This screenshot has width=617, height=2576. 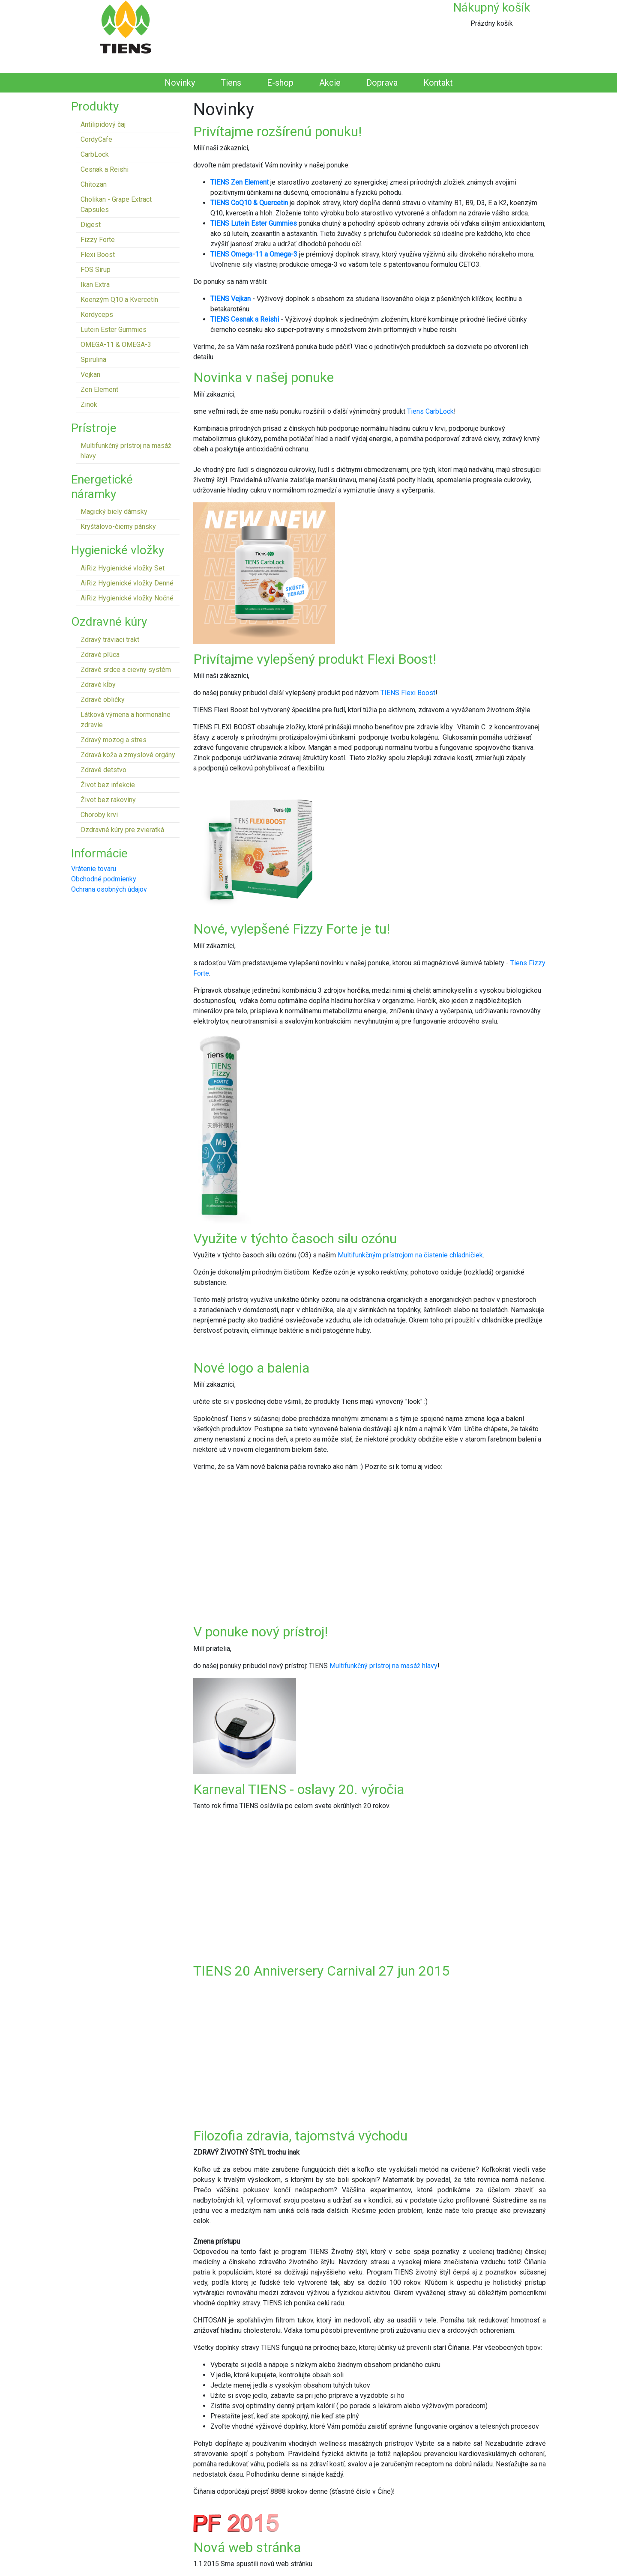 What do you see at coordinates (114, 511) in the screenshot?
I see `Magický biely dámsky` at bounding box center [114, 511].